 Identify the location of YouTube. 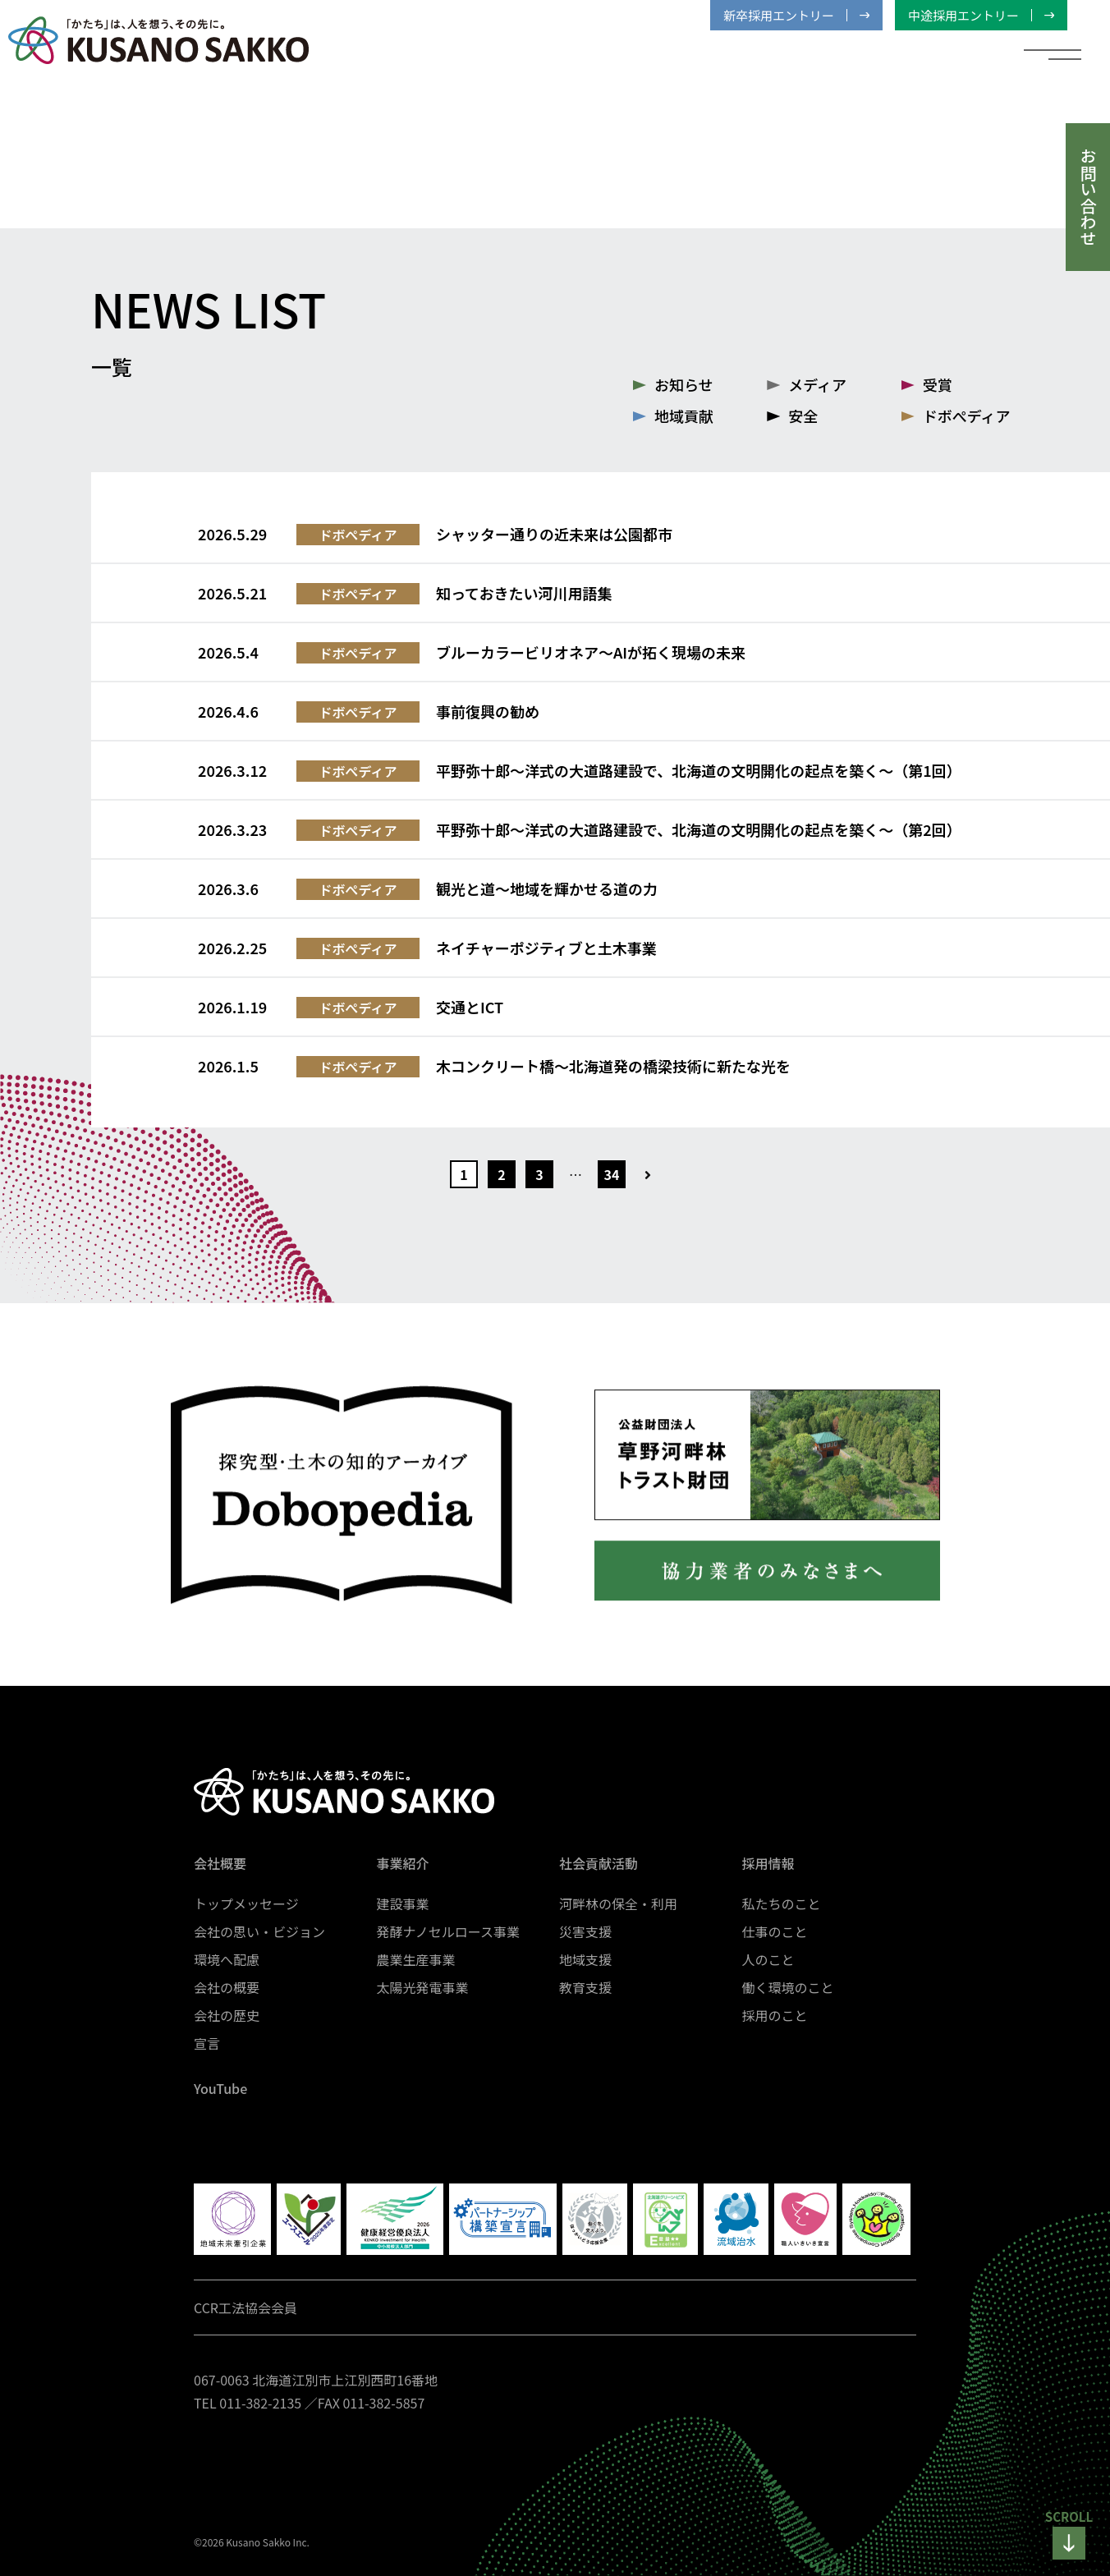
(220, 2088).